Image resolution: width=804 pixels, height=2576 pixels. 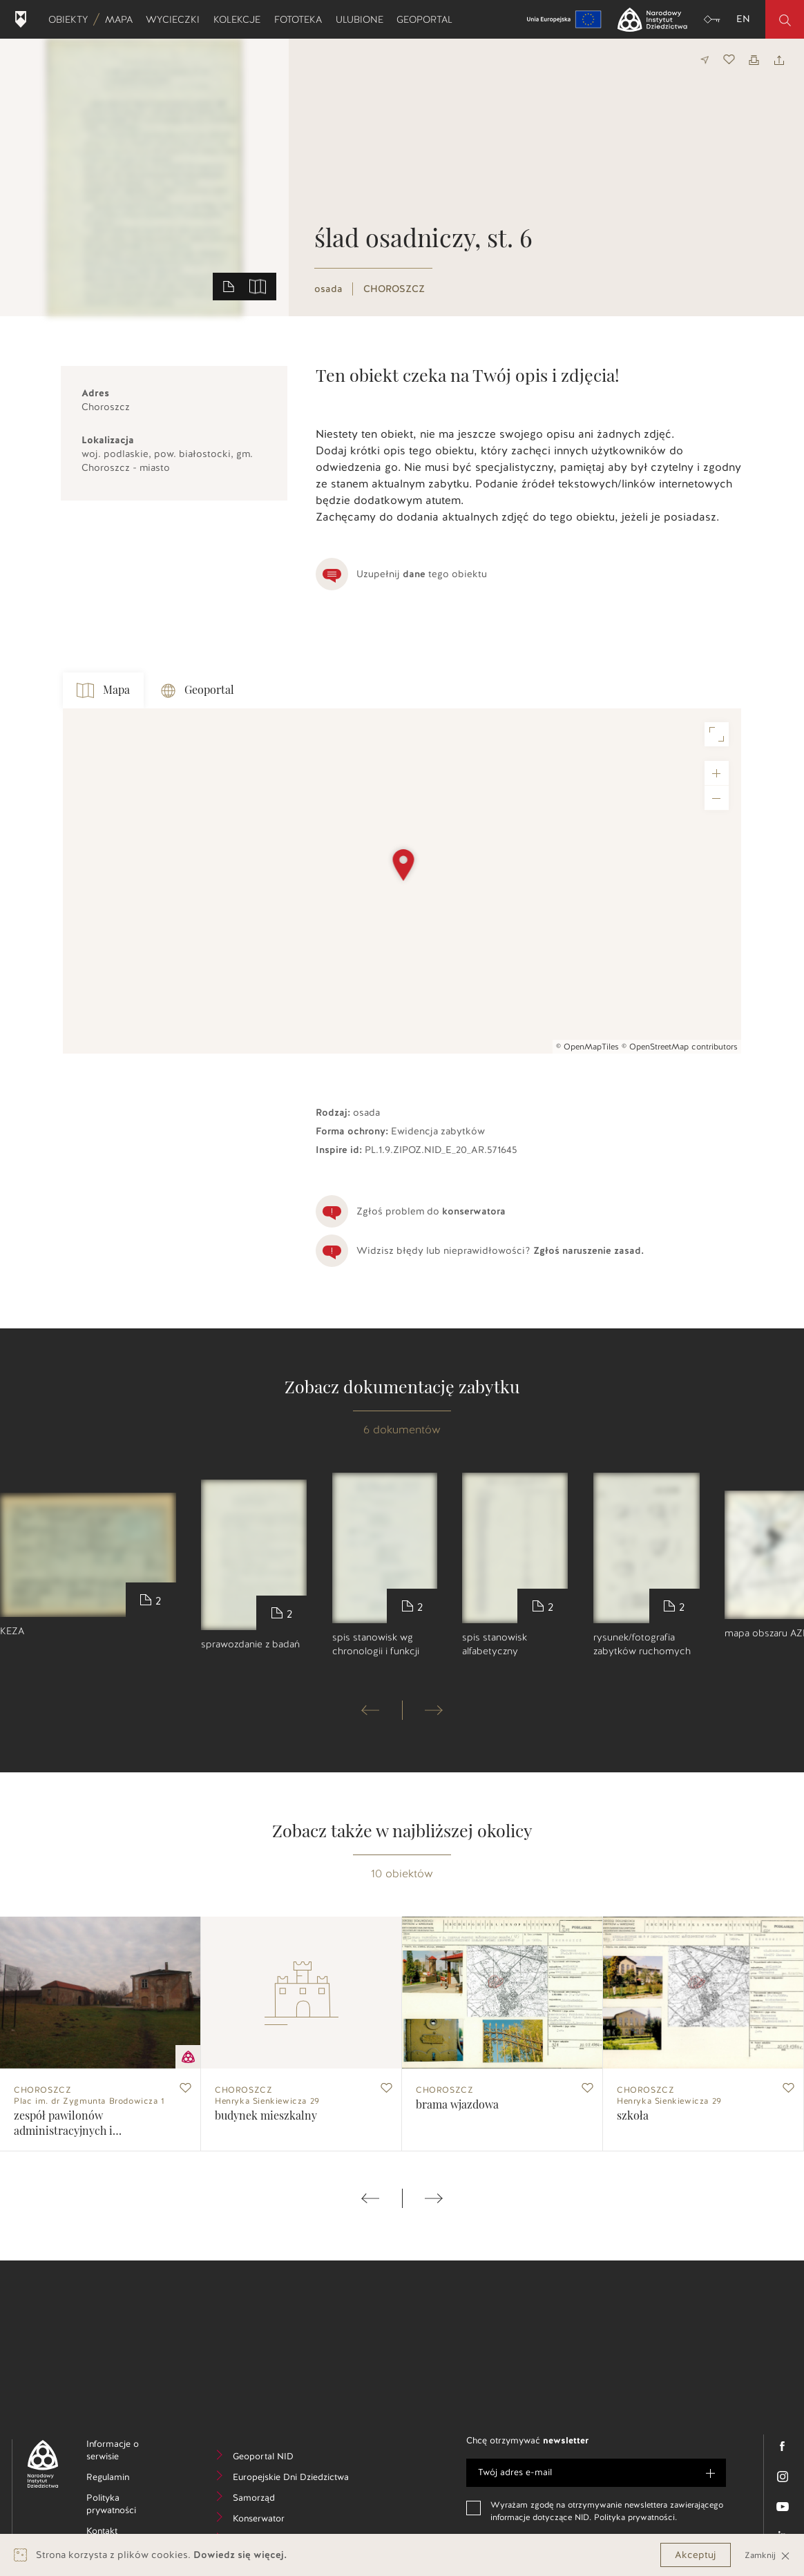 What do you see at coordinates (128, 2479) in the screenshot?
I see `Regulamin` at bounding box center [128, 2479].